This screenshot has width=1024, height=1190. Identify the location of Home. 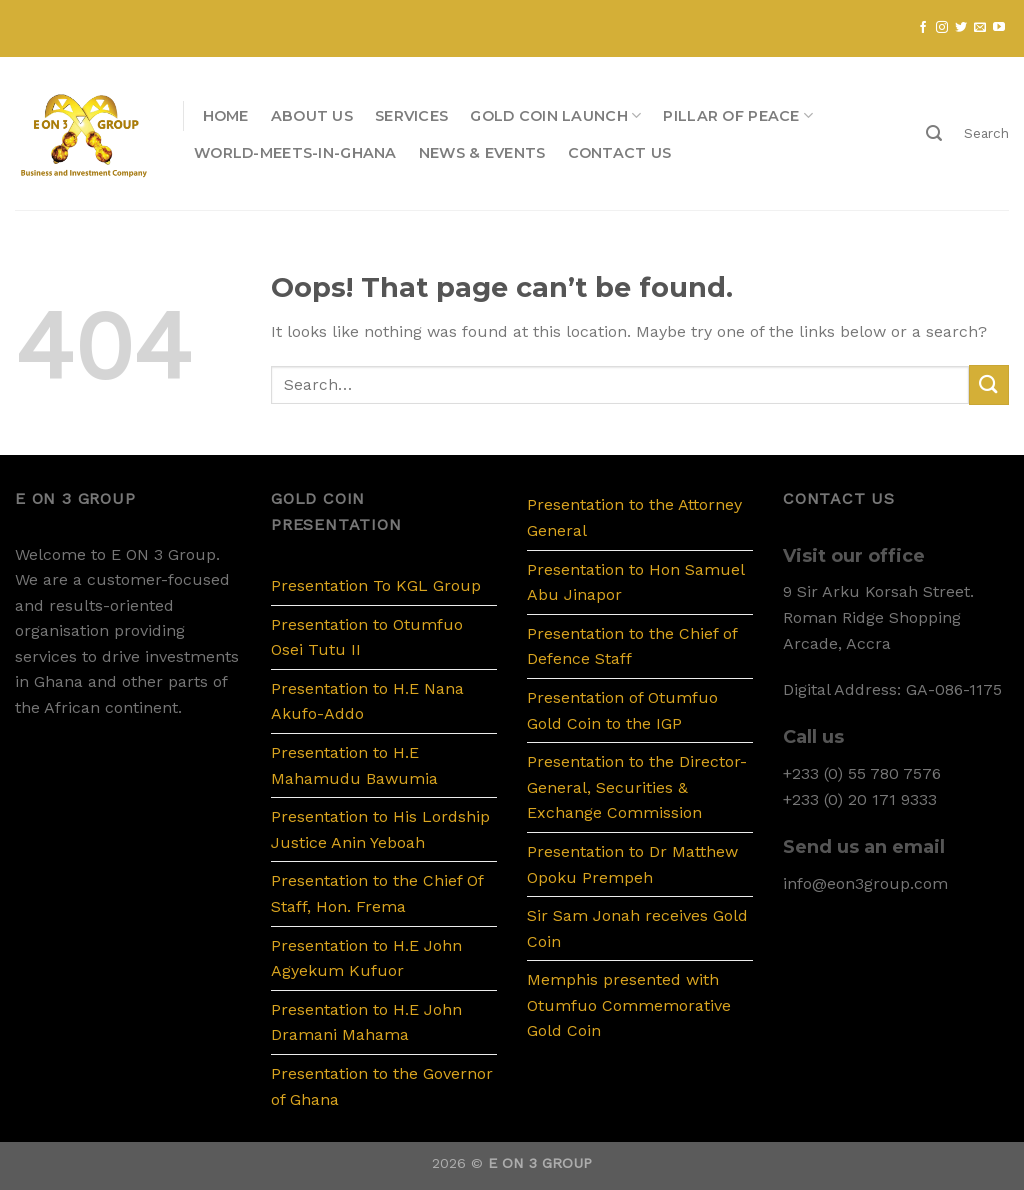
(226, 116).